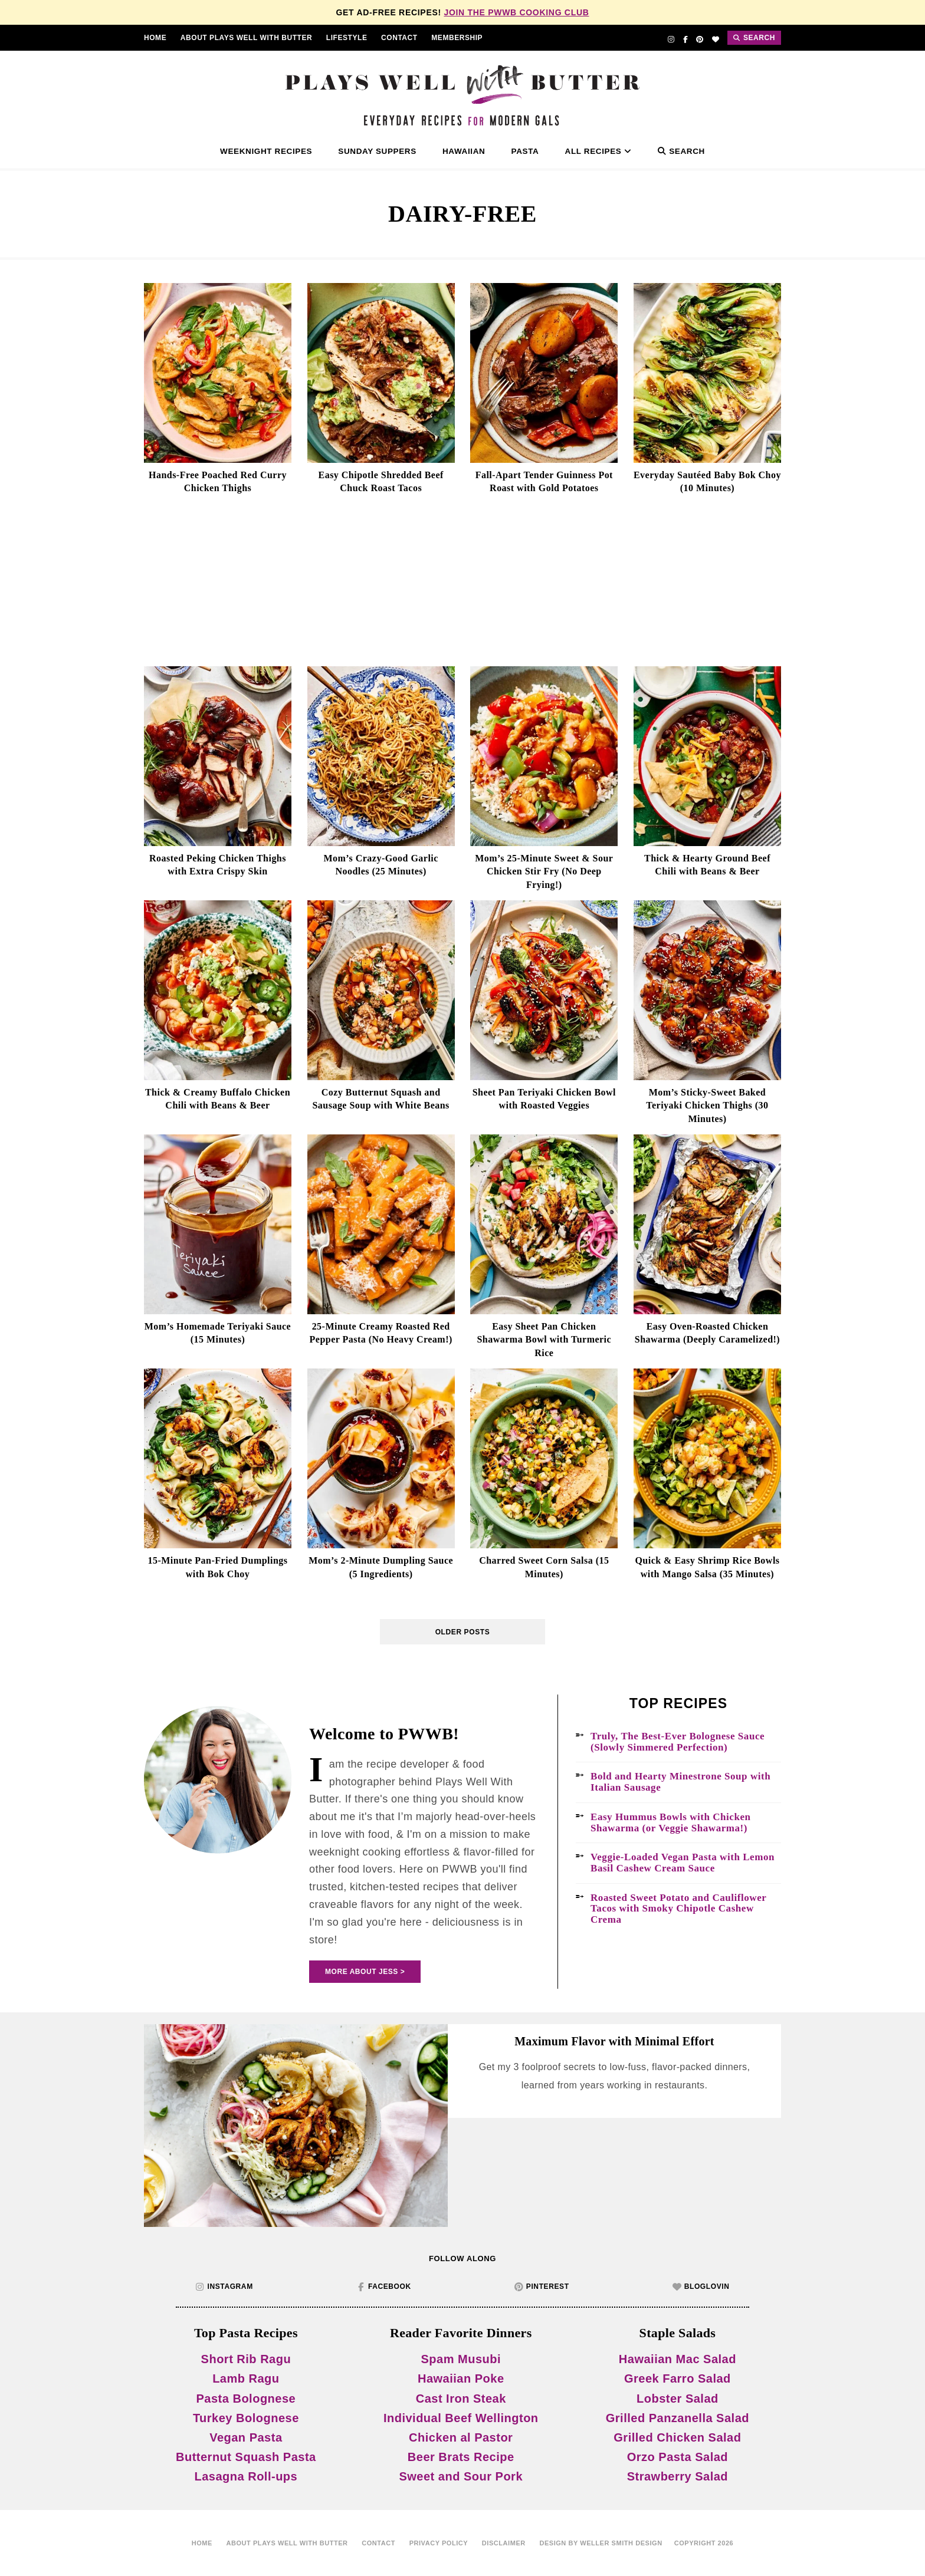 This screenshot has width=925, height=2576. Describe the element at coordinates (544, 1098) in the screenshot. I see `Sheet Pan Teriyaki Chicken Bowl with Roasted Veggies` at that location.